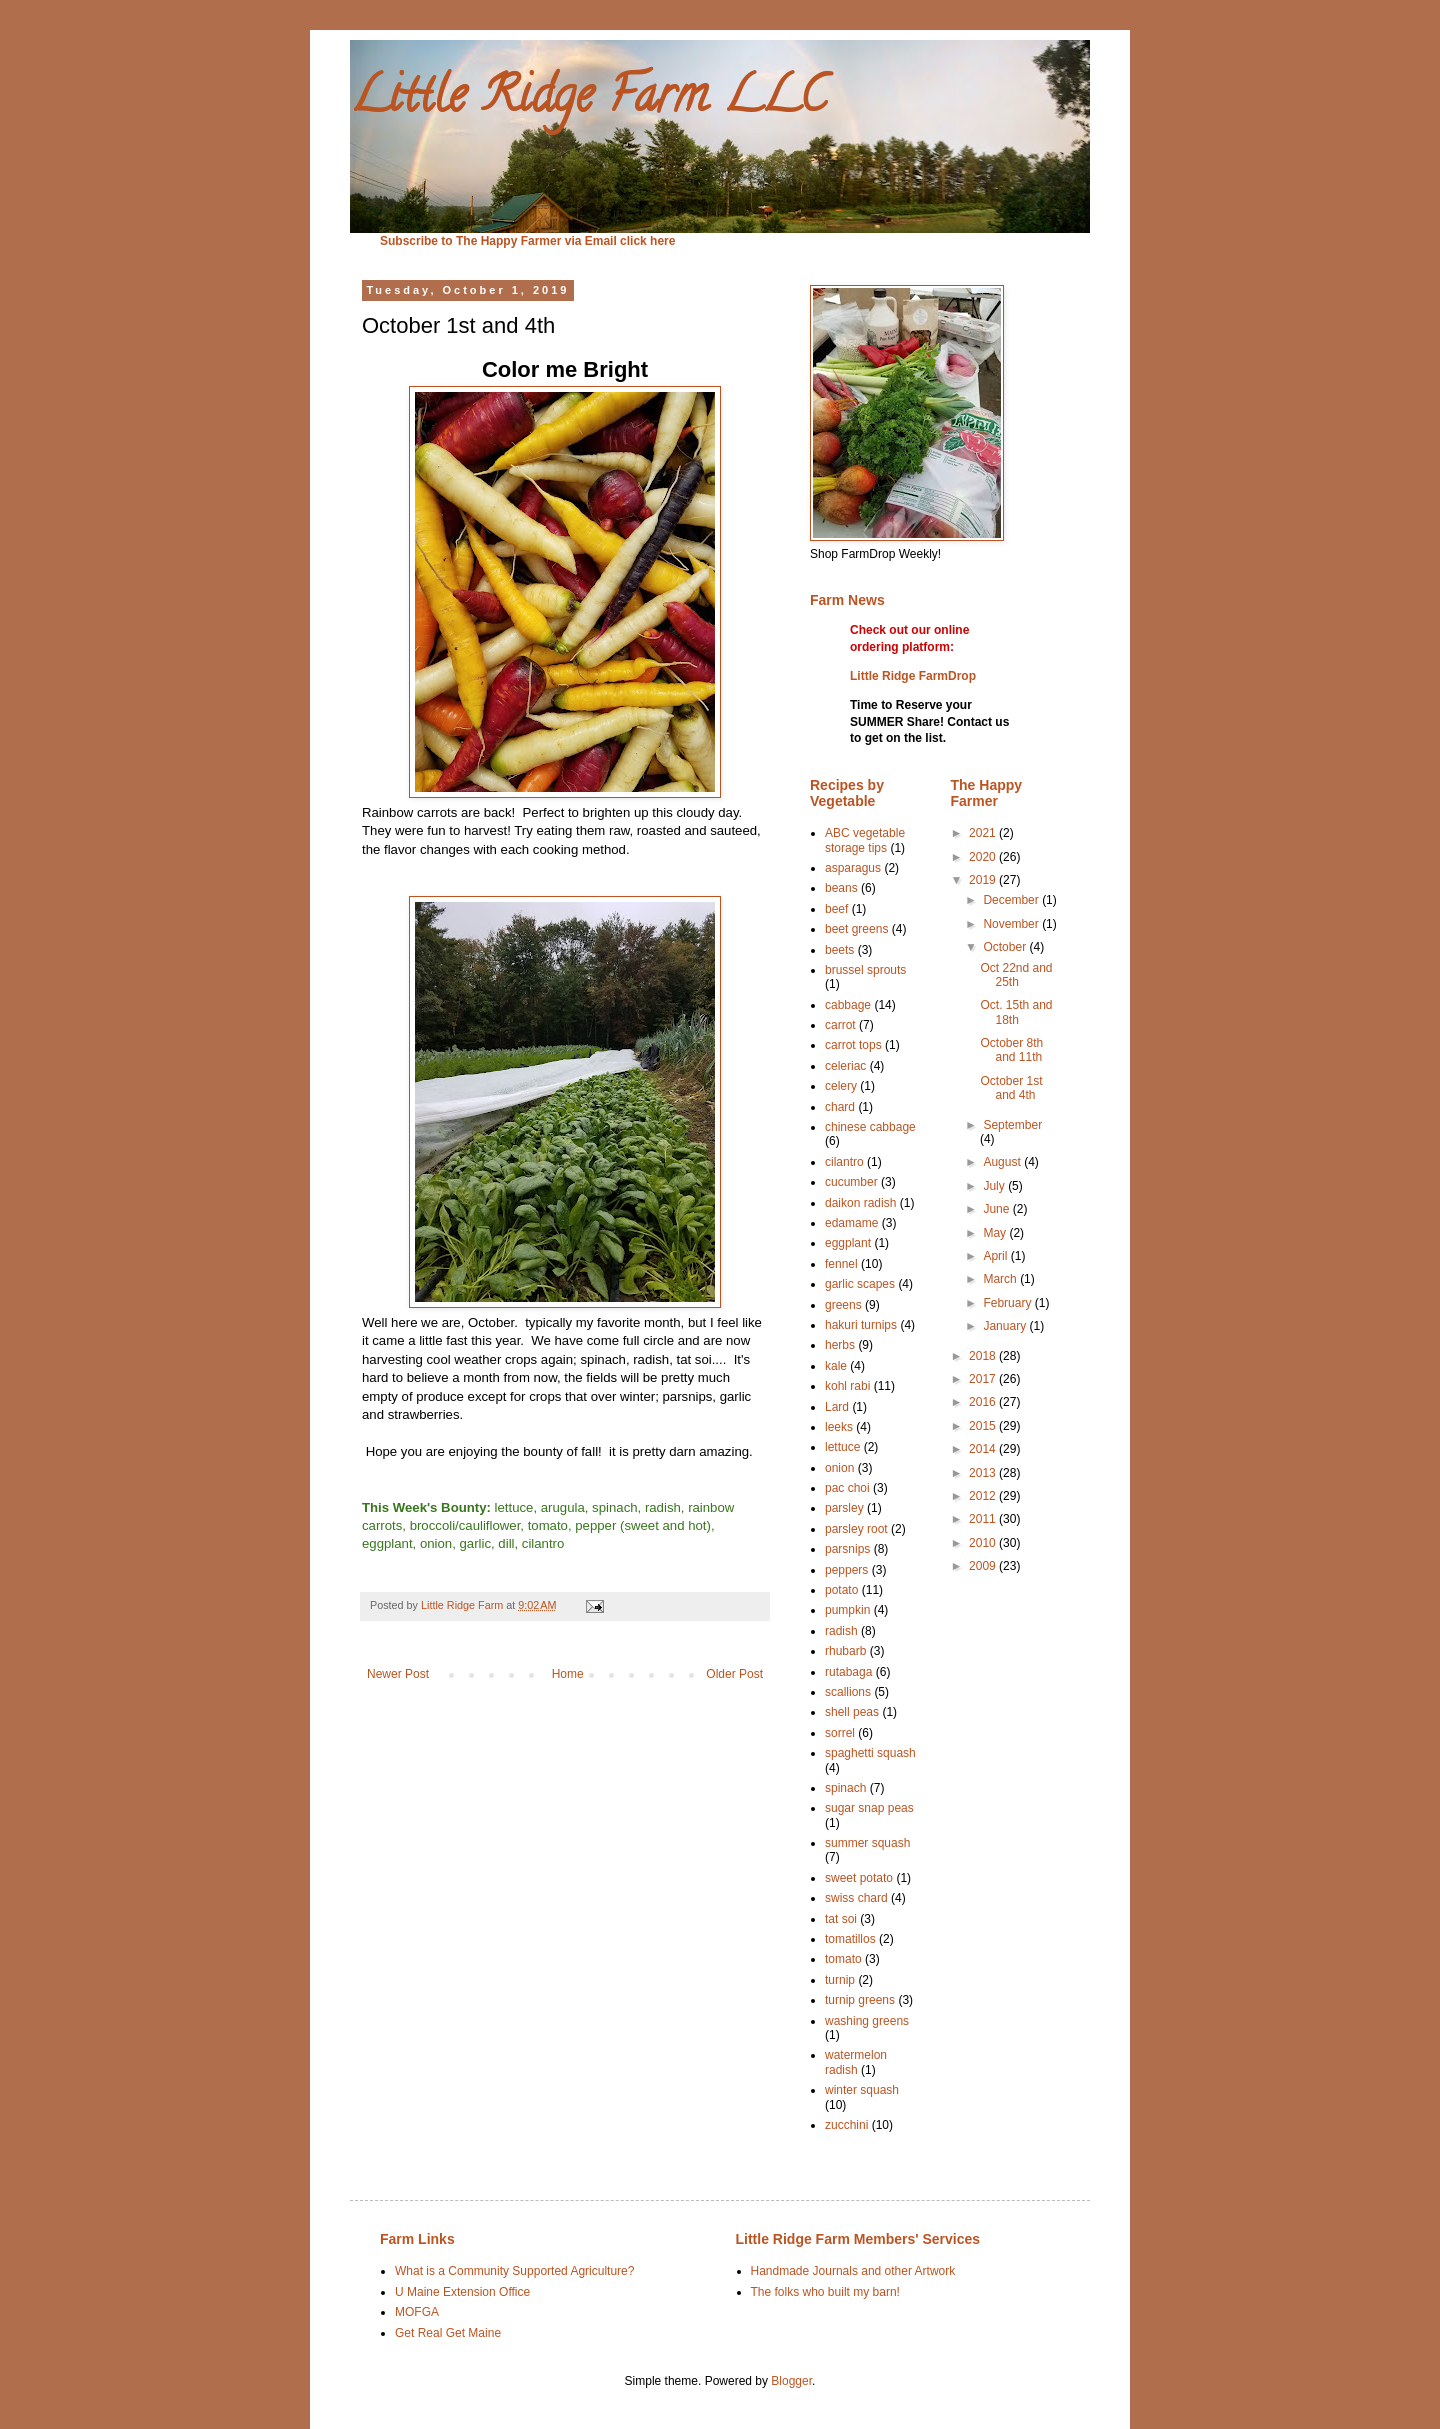 The image size is (1440, 2429). What do you see at coordinates (840, 1025) in the screenshot?
I see `carrot` at bounding box center [840, 1025].